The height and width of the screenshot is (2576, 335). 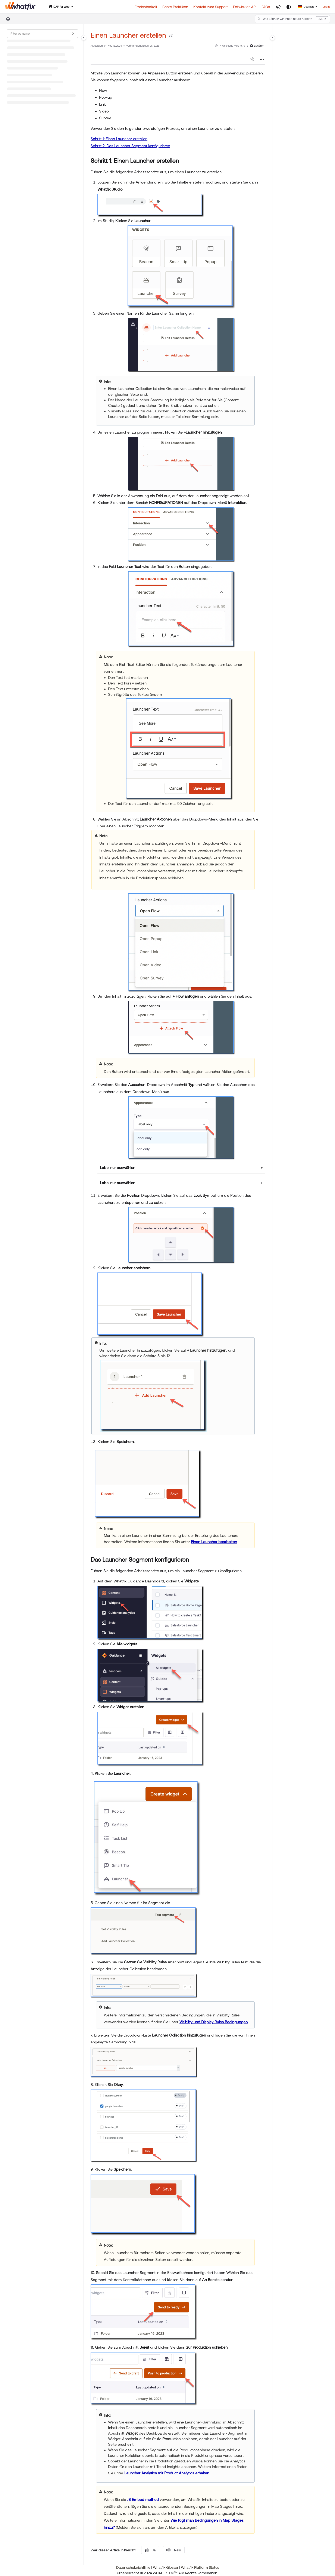 I want to click on Login, so click(x=326, y=6).